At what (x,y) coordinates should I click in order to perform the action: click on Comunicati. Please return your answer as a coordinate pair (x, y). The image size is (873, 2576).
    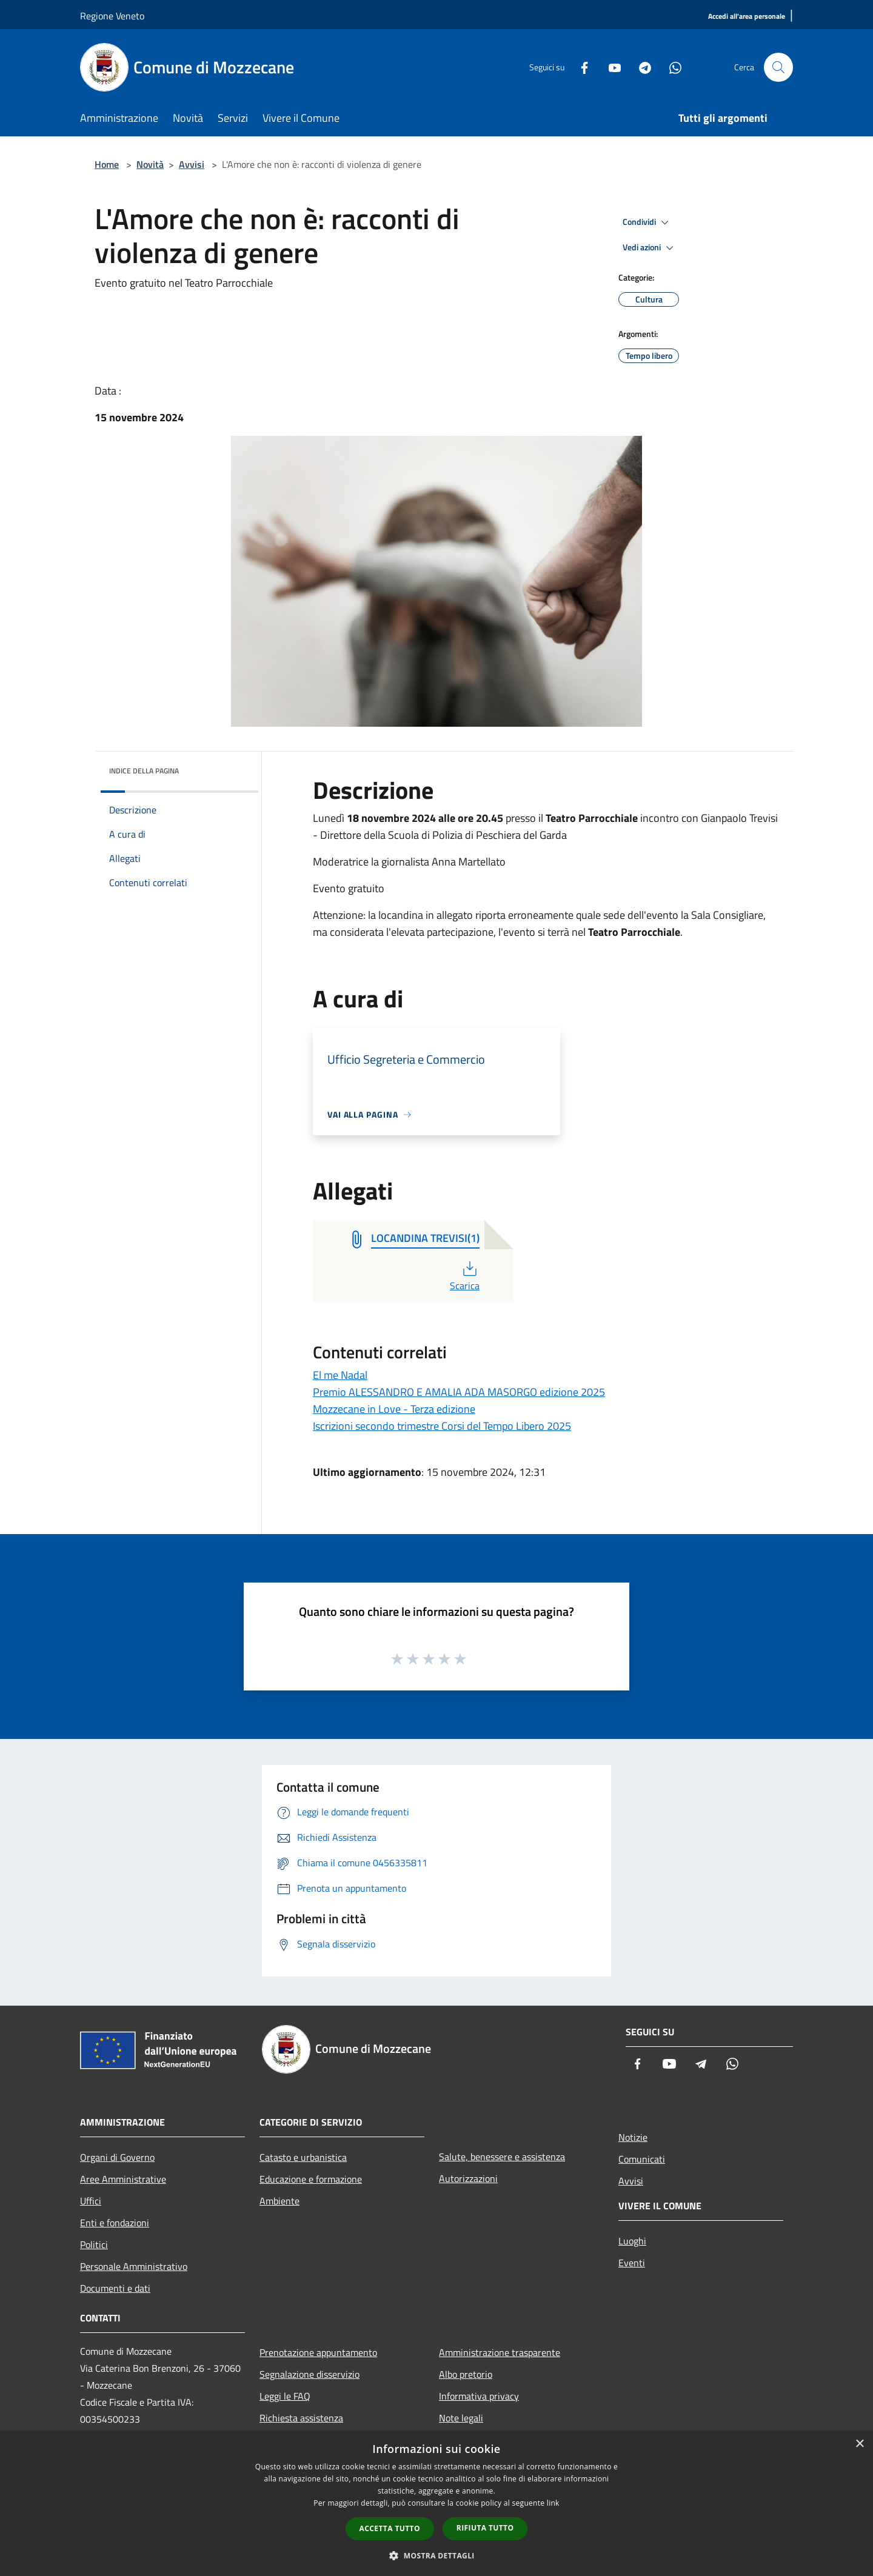
    Looking at the image, I should click on (641, 2159).